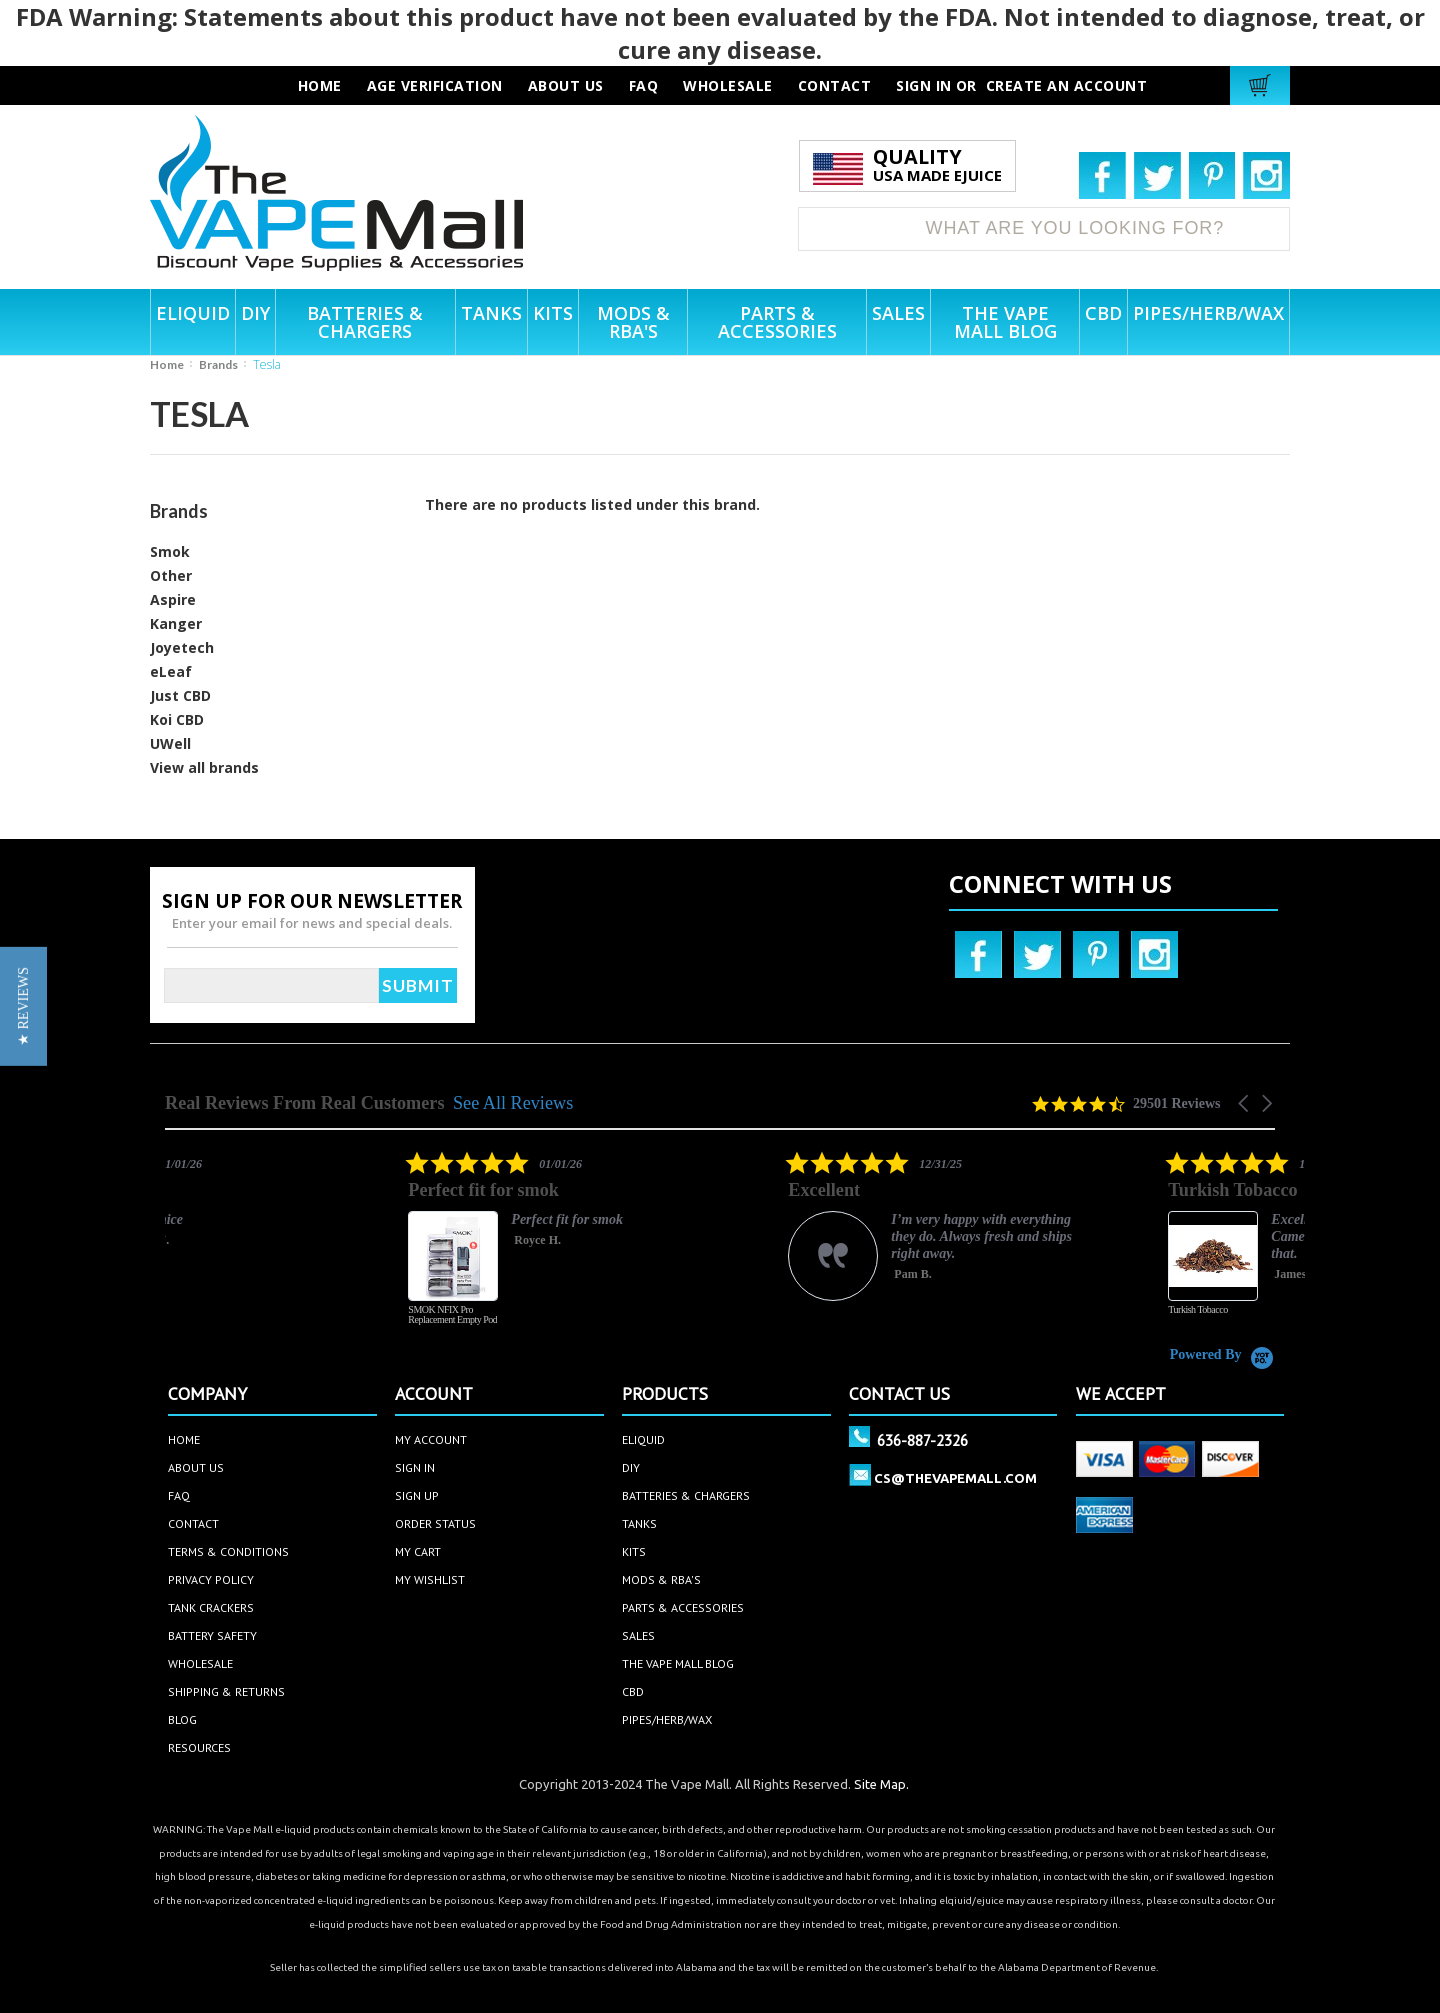  Describe the element at coordinates (171, 671) in the screenshot. I see `eLeaf` at that location.